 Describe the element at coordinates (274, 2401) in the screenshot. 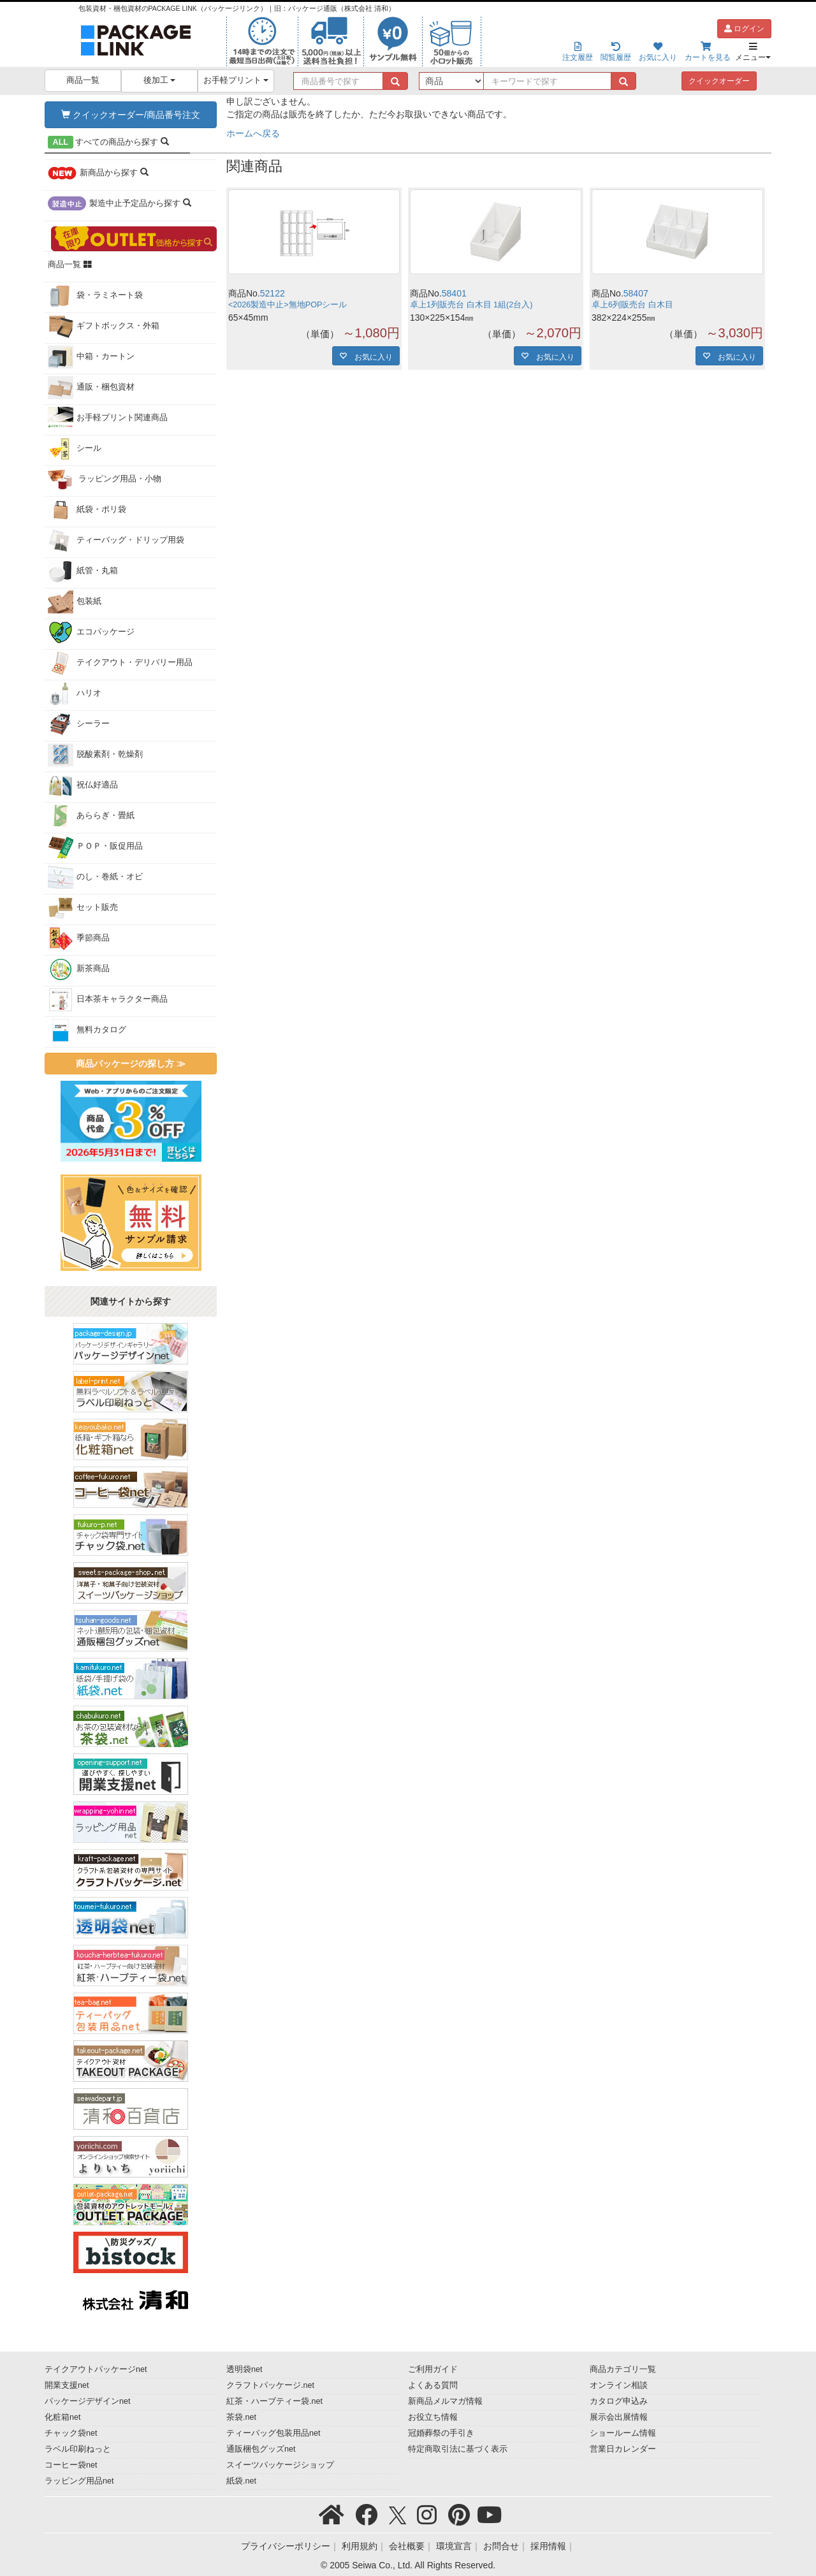

I see `紅茶・ハーブティー袋.net` at that location.